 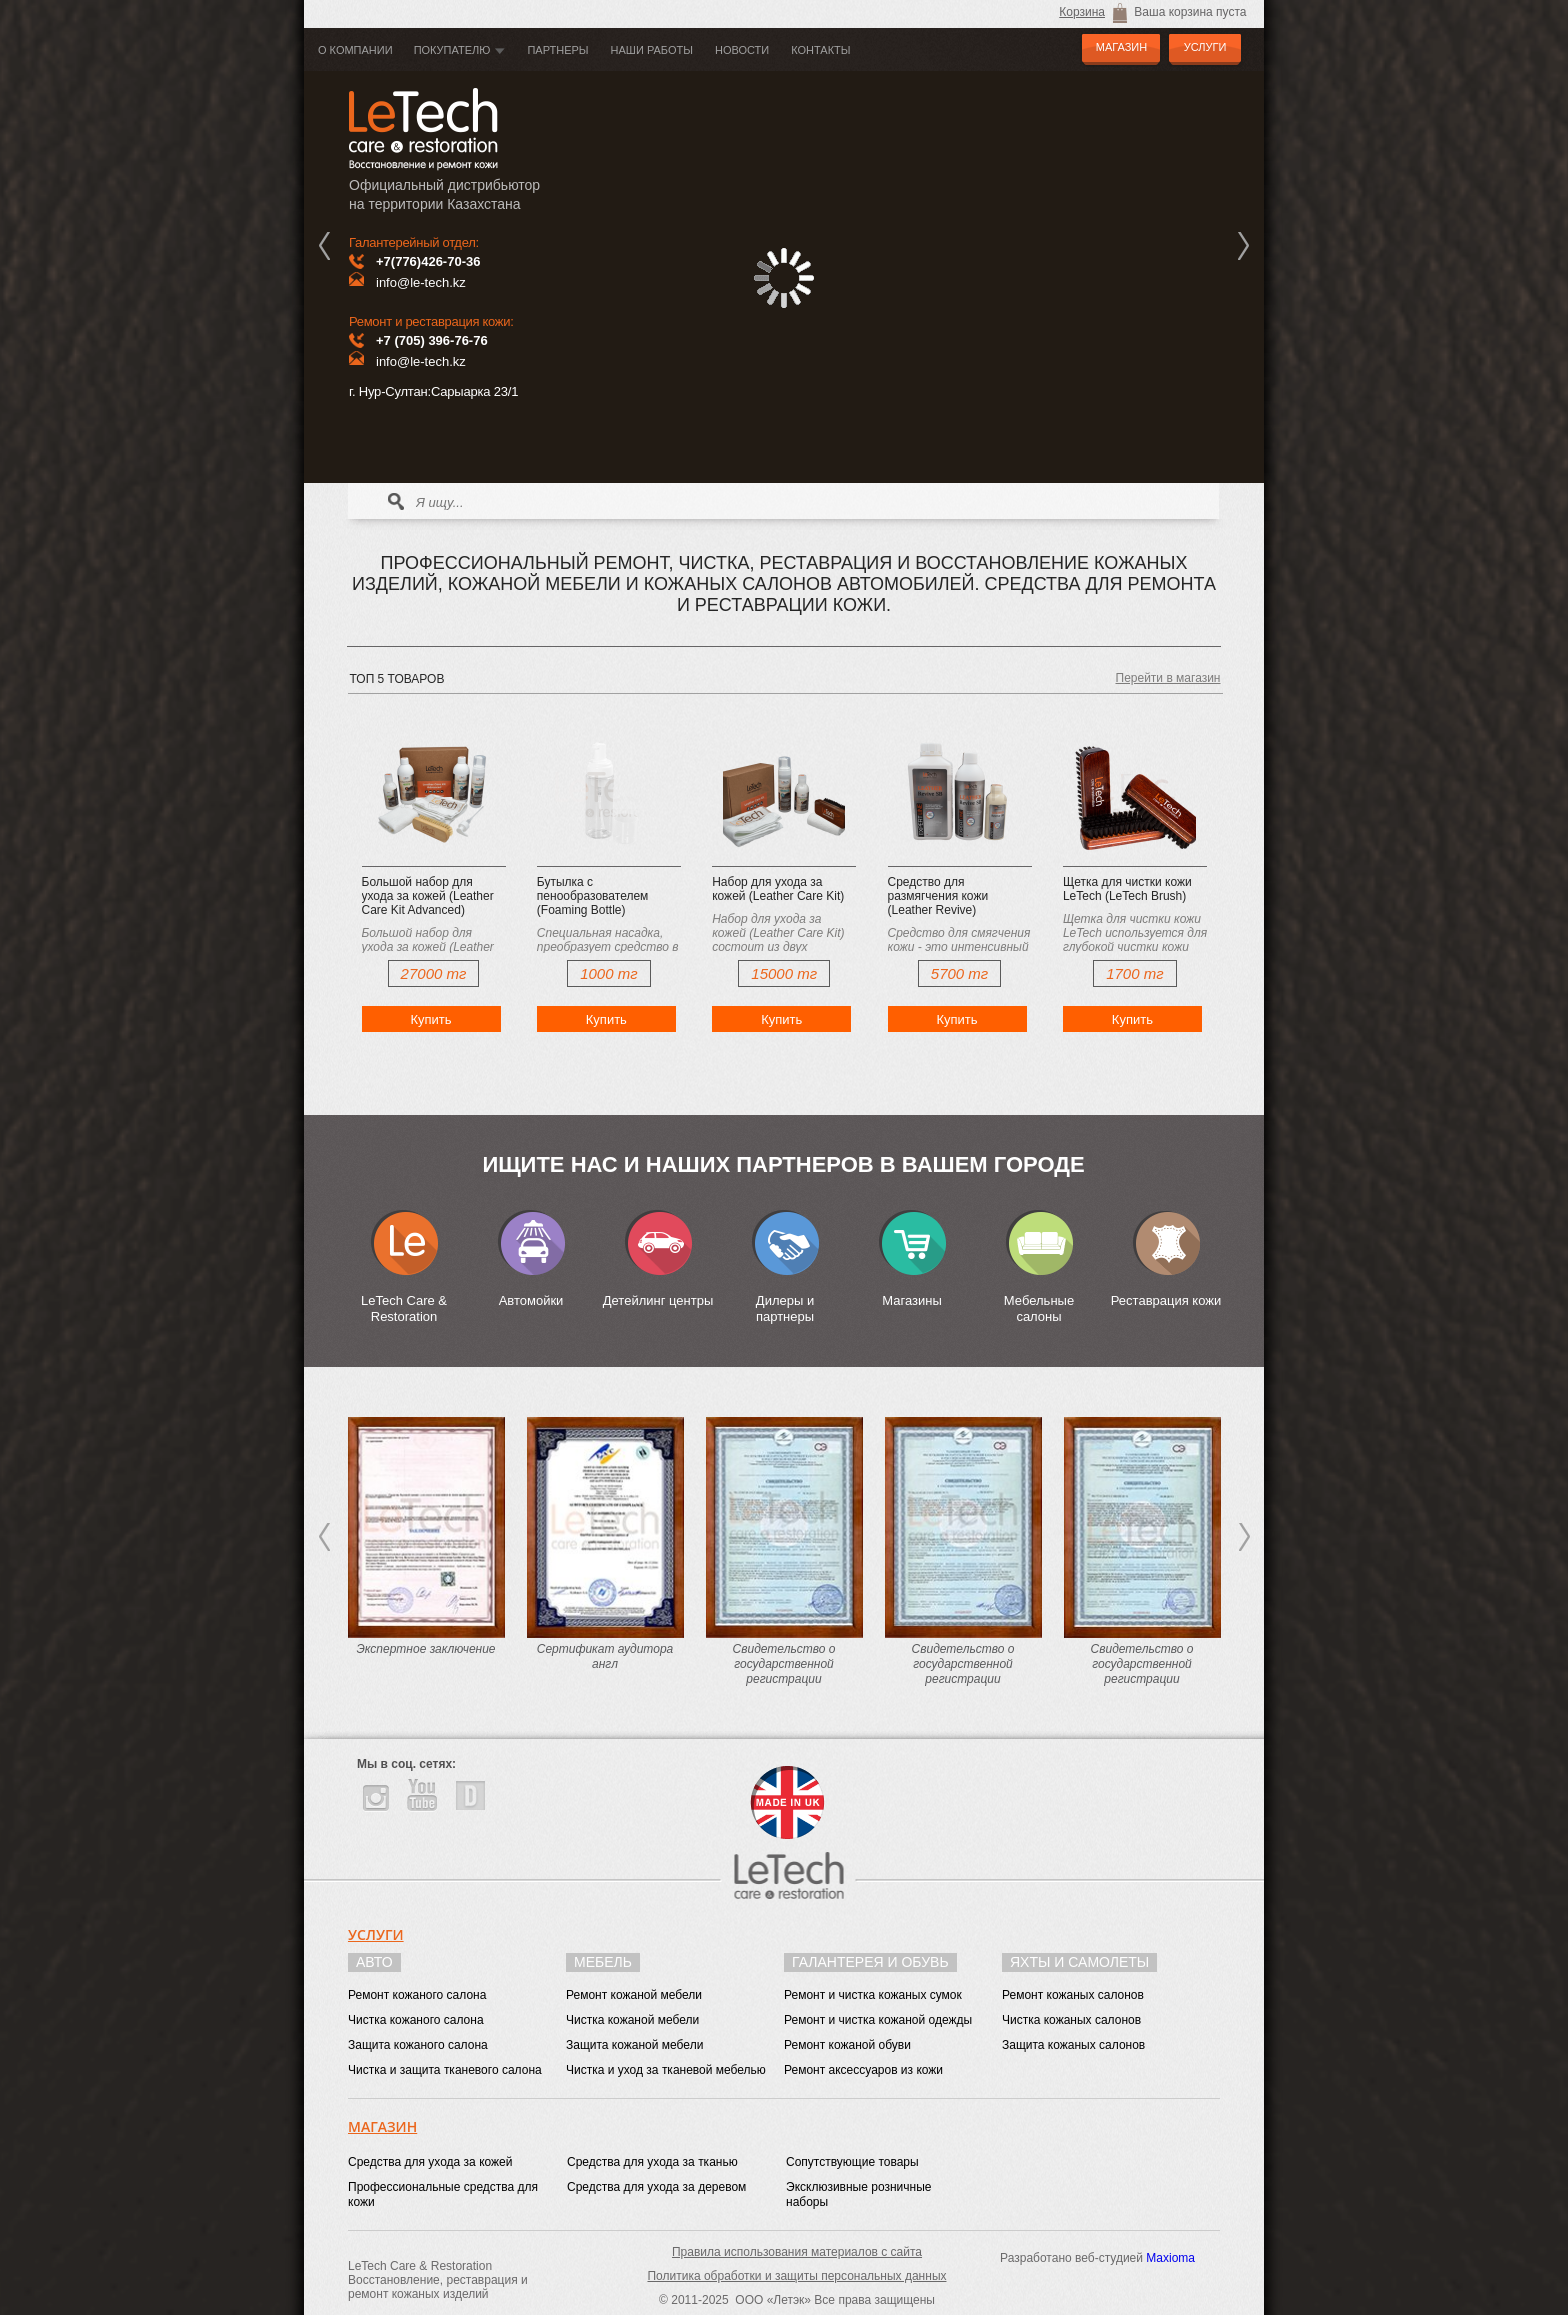 I want to click on Чистка кожаных салонов, so click(x=1071, y=2020).